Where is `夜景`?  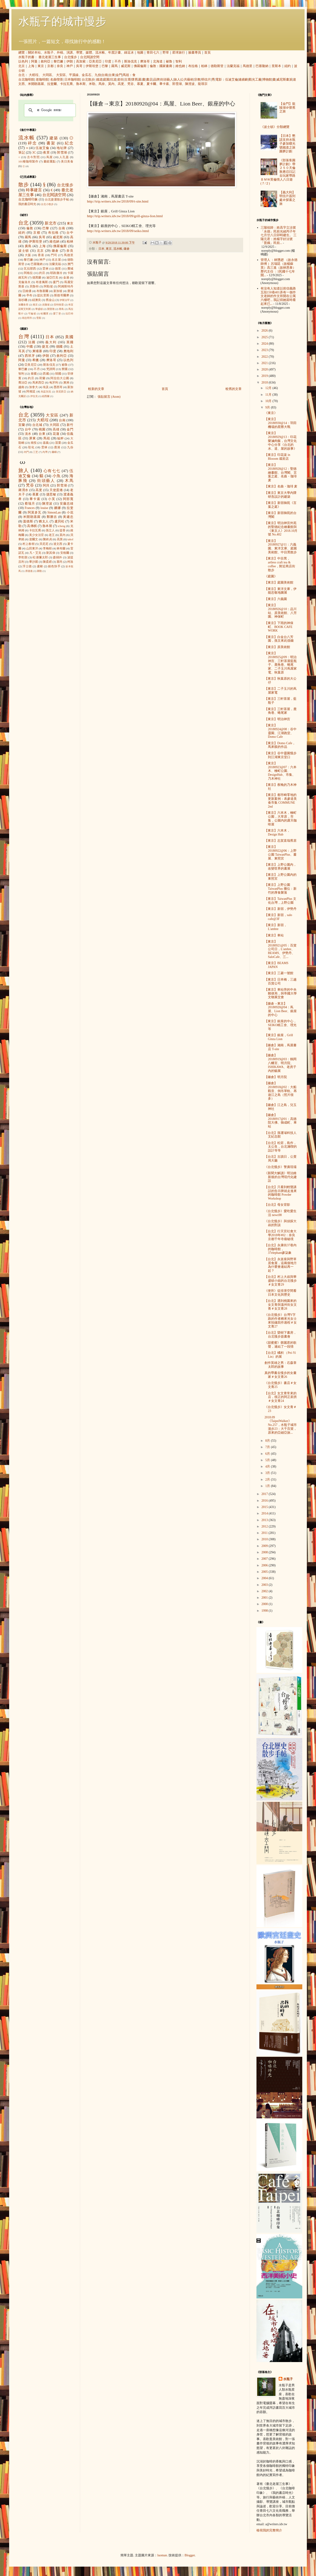
夜景 is located at coordinates (46, 152).